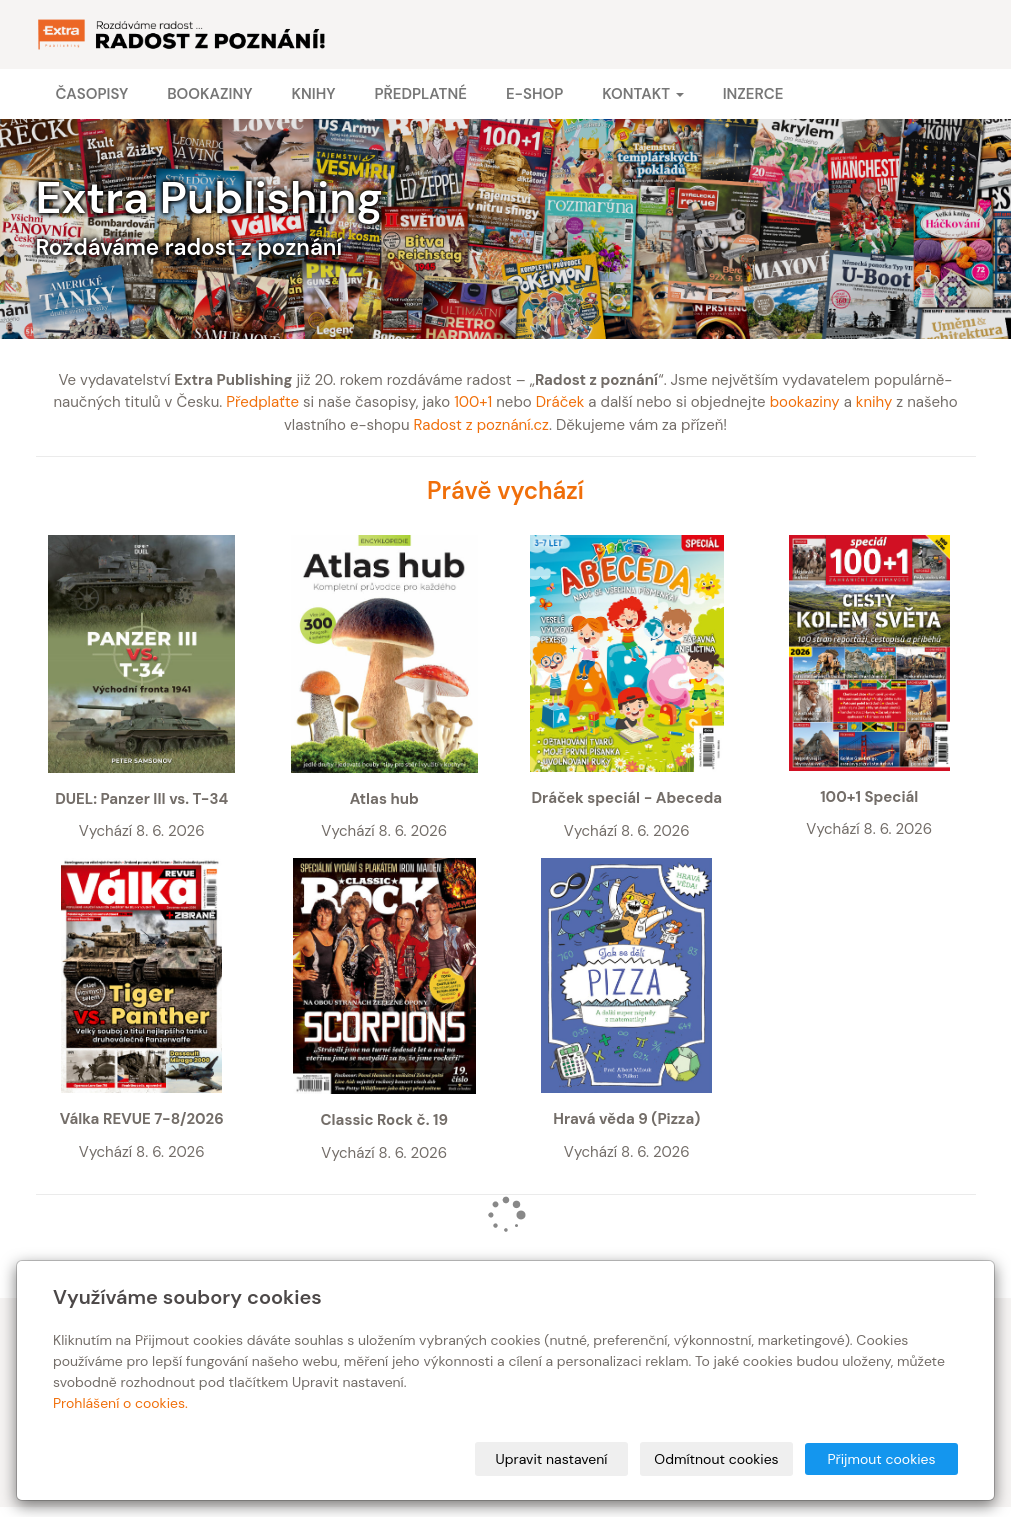  What do you see at coordinates (92, 94) in the screenshot?
I see `Časopisy` at bounding box center [92, 94].